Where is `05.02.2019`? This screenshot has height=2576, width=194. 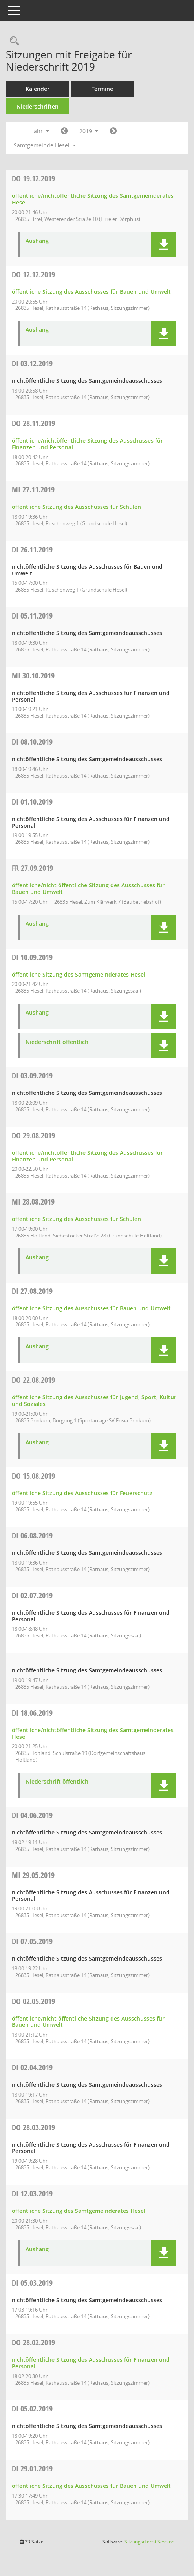 05.02.2019 is located at coordinates (32, 2408).